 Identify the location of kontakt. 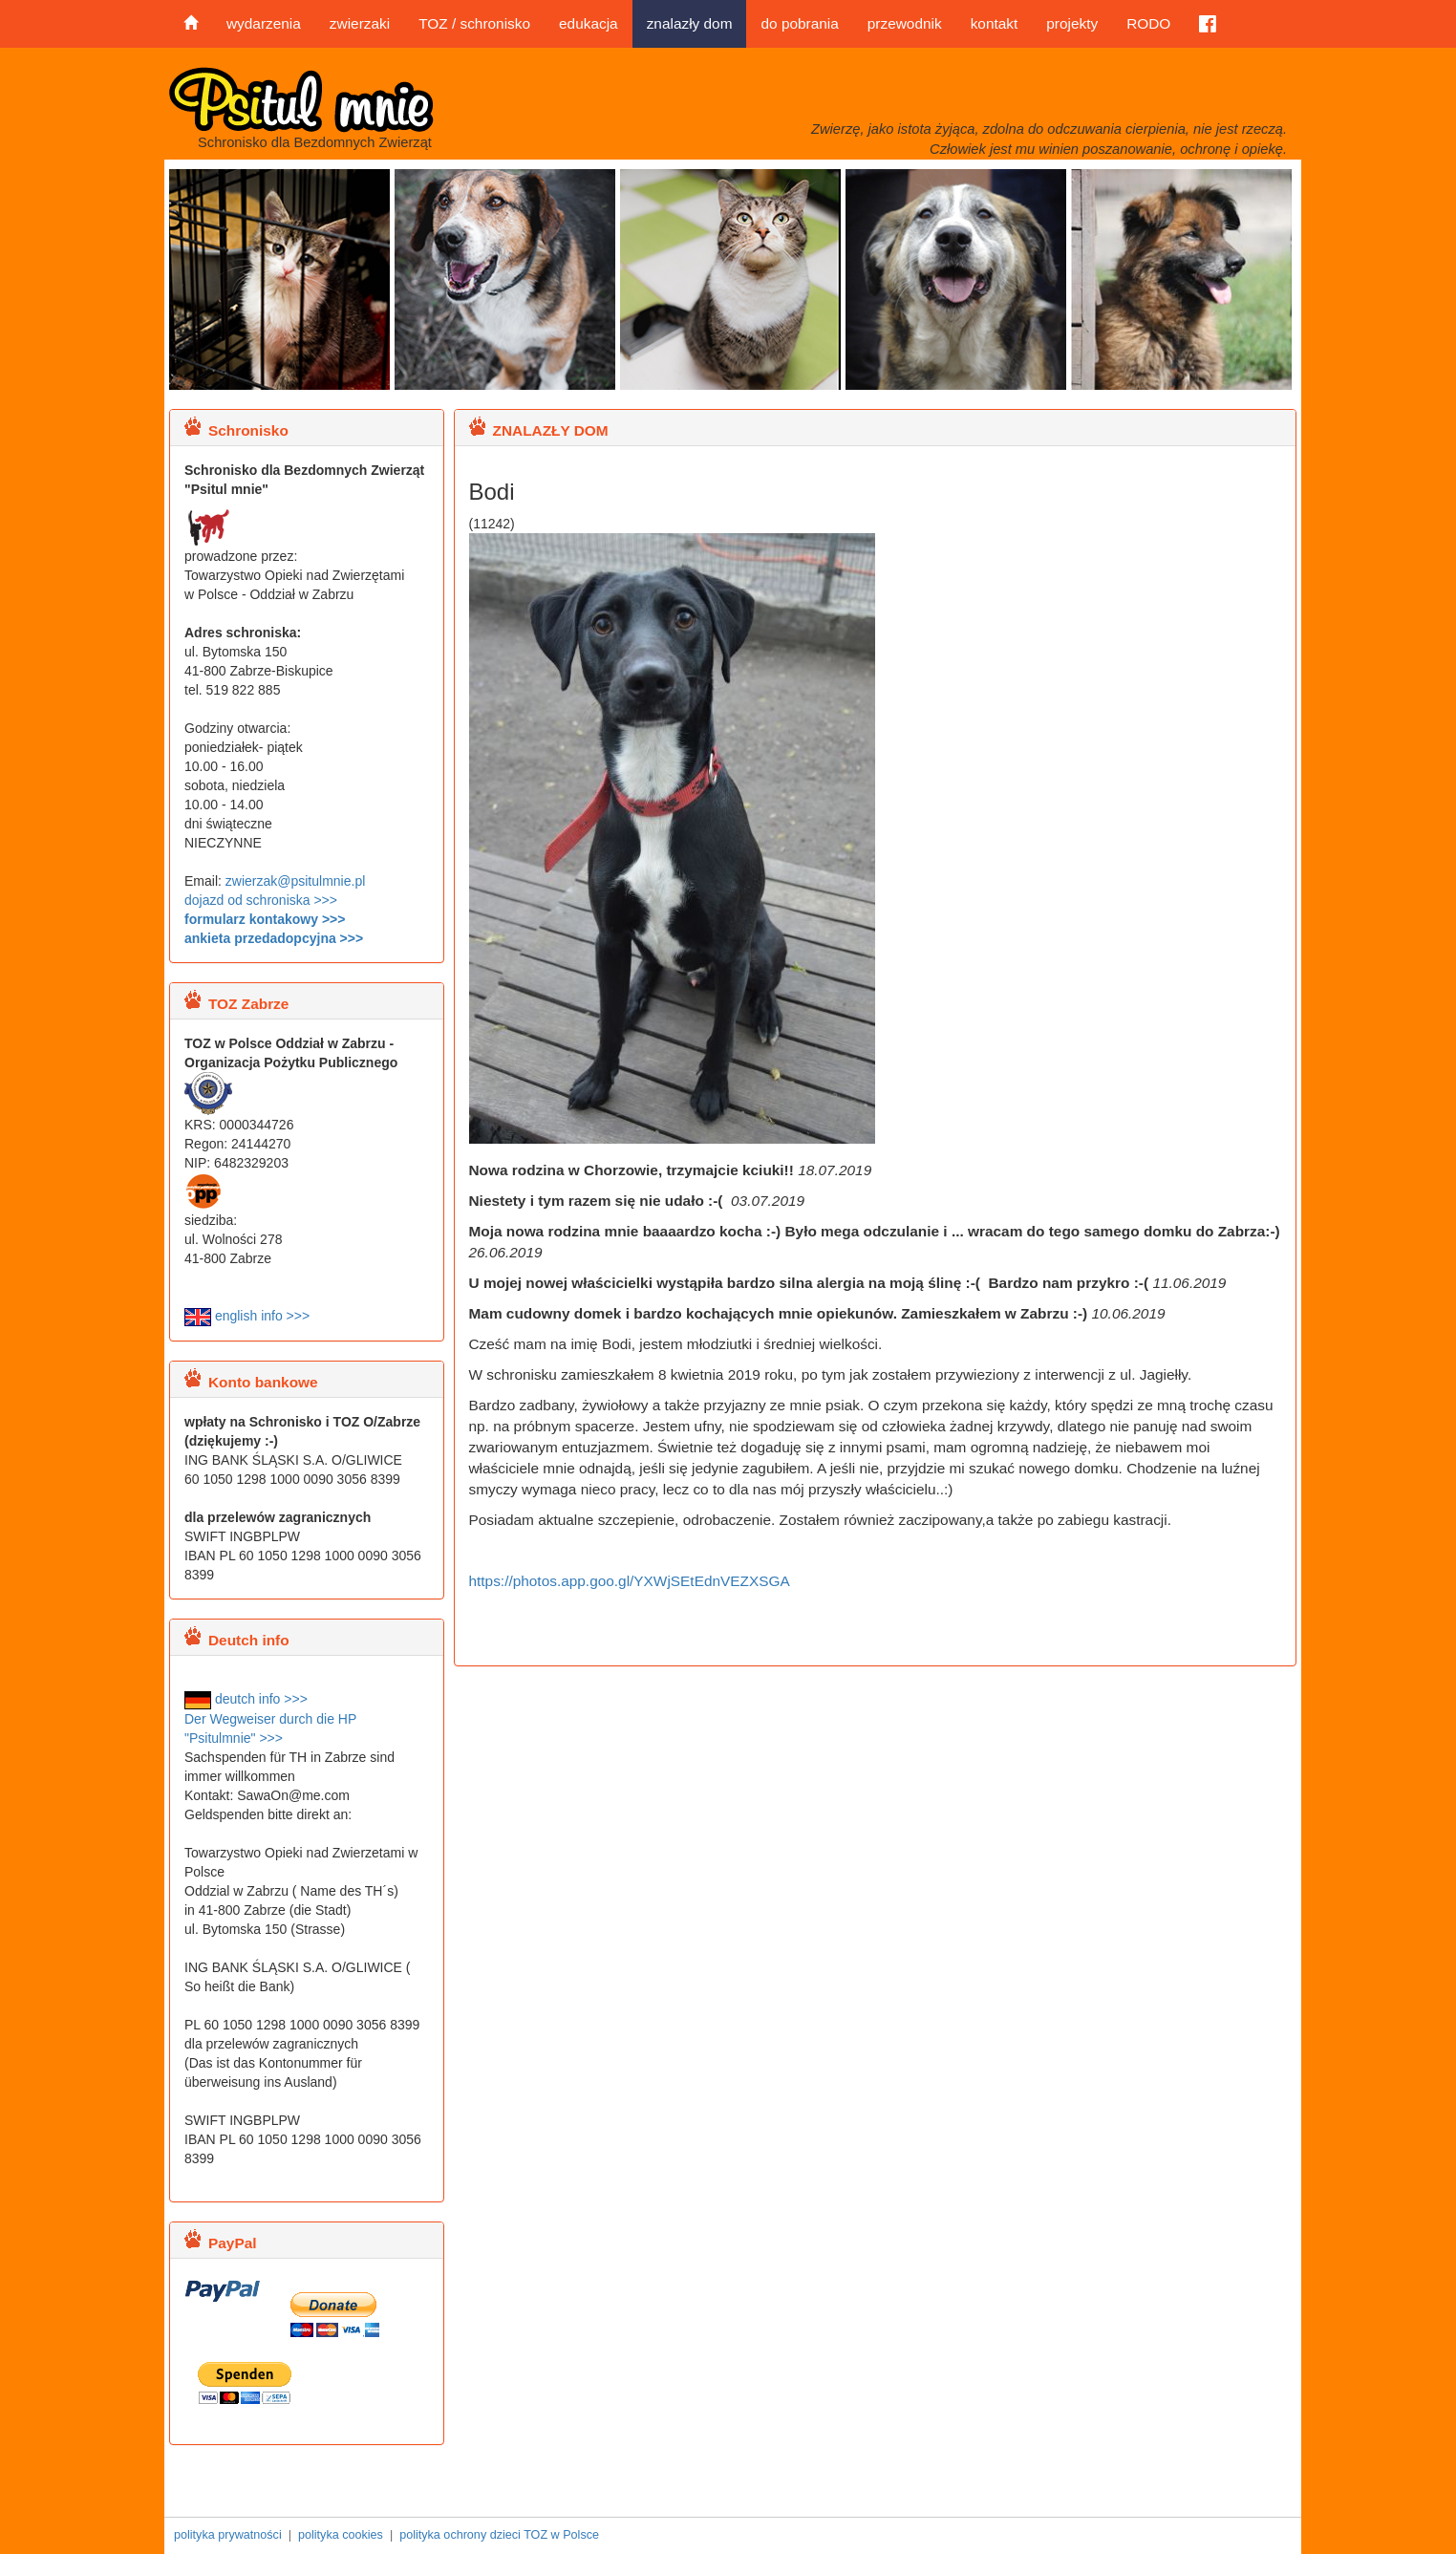
(994, 23).